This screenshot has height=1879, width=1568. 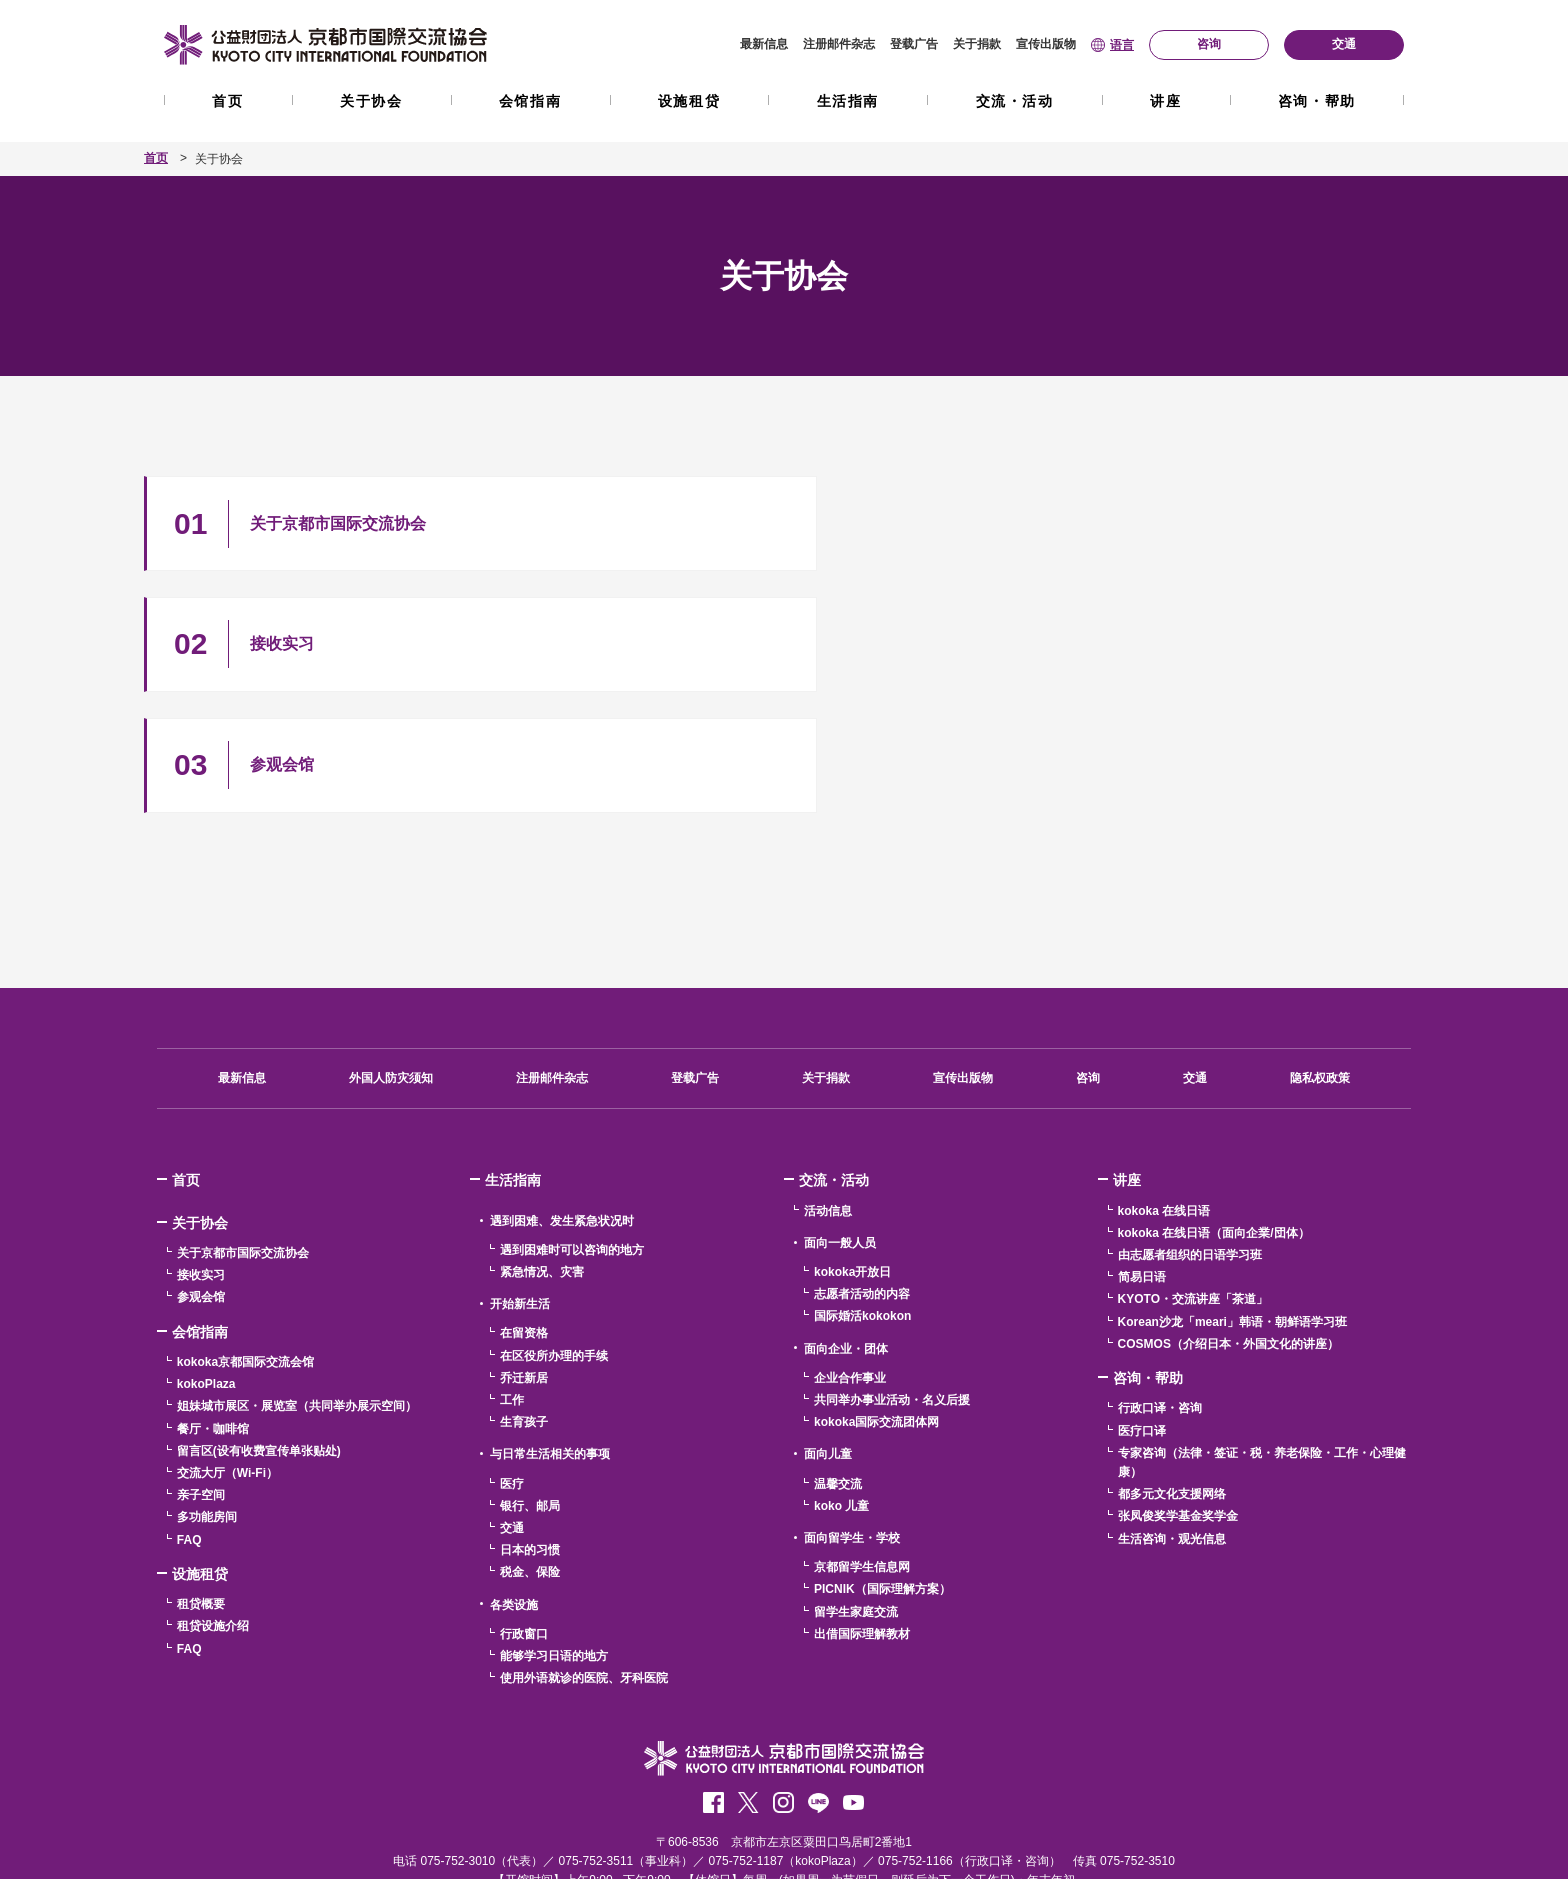 What do you see at coordinates (882, 1474) in the screenshot?
I see `PICNIK（国际理解方案）` at bounding box center [882, 1474].